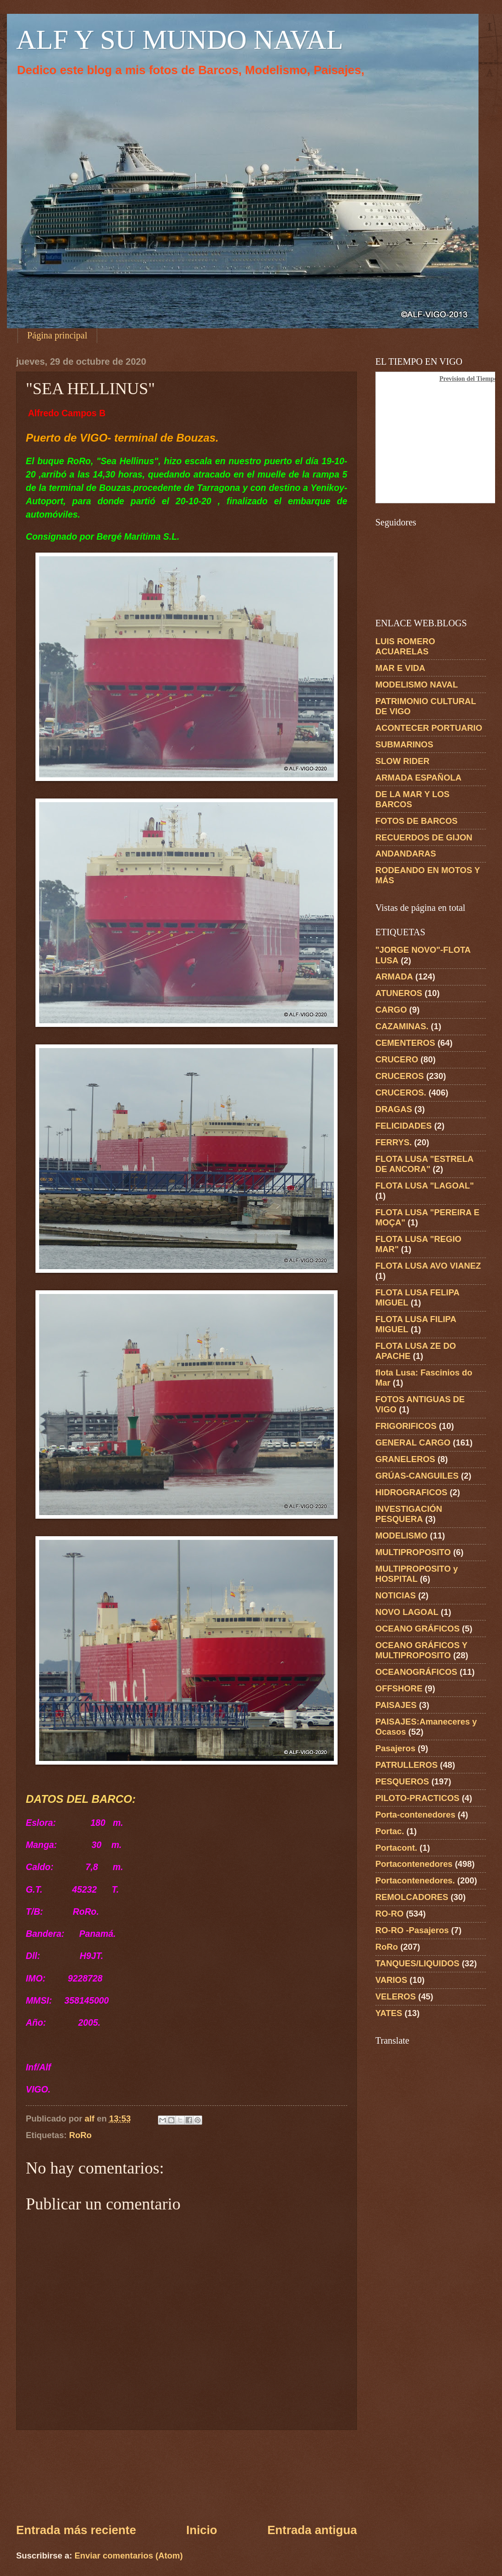 The image size is (502, 2576). Describe the element at coordinates (398, 1688) in the screenshot. I see `OFFSHORE` at that location.